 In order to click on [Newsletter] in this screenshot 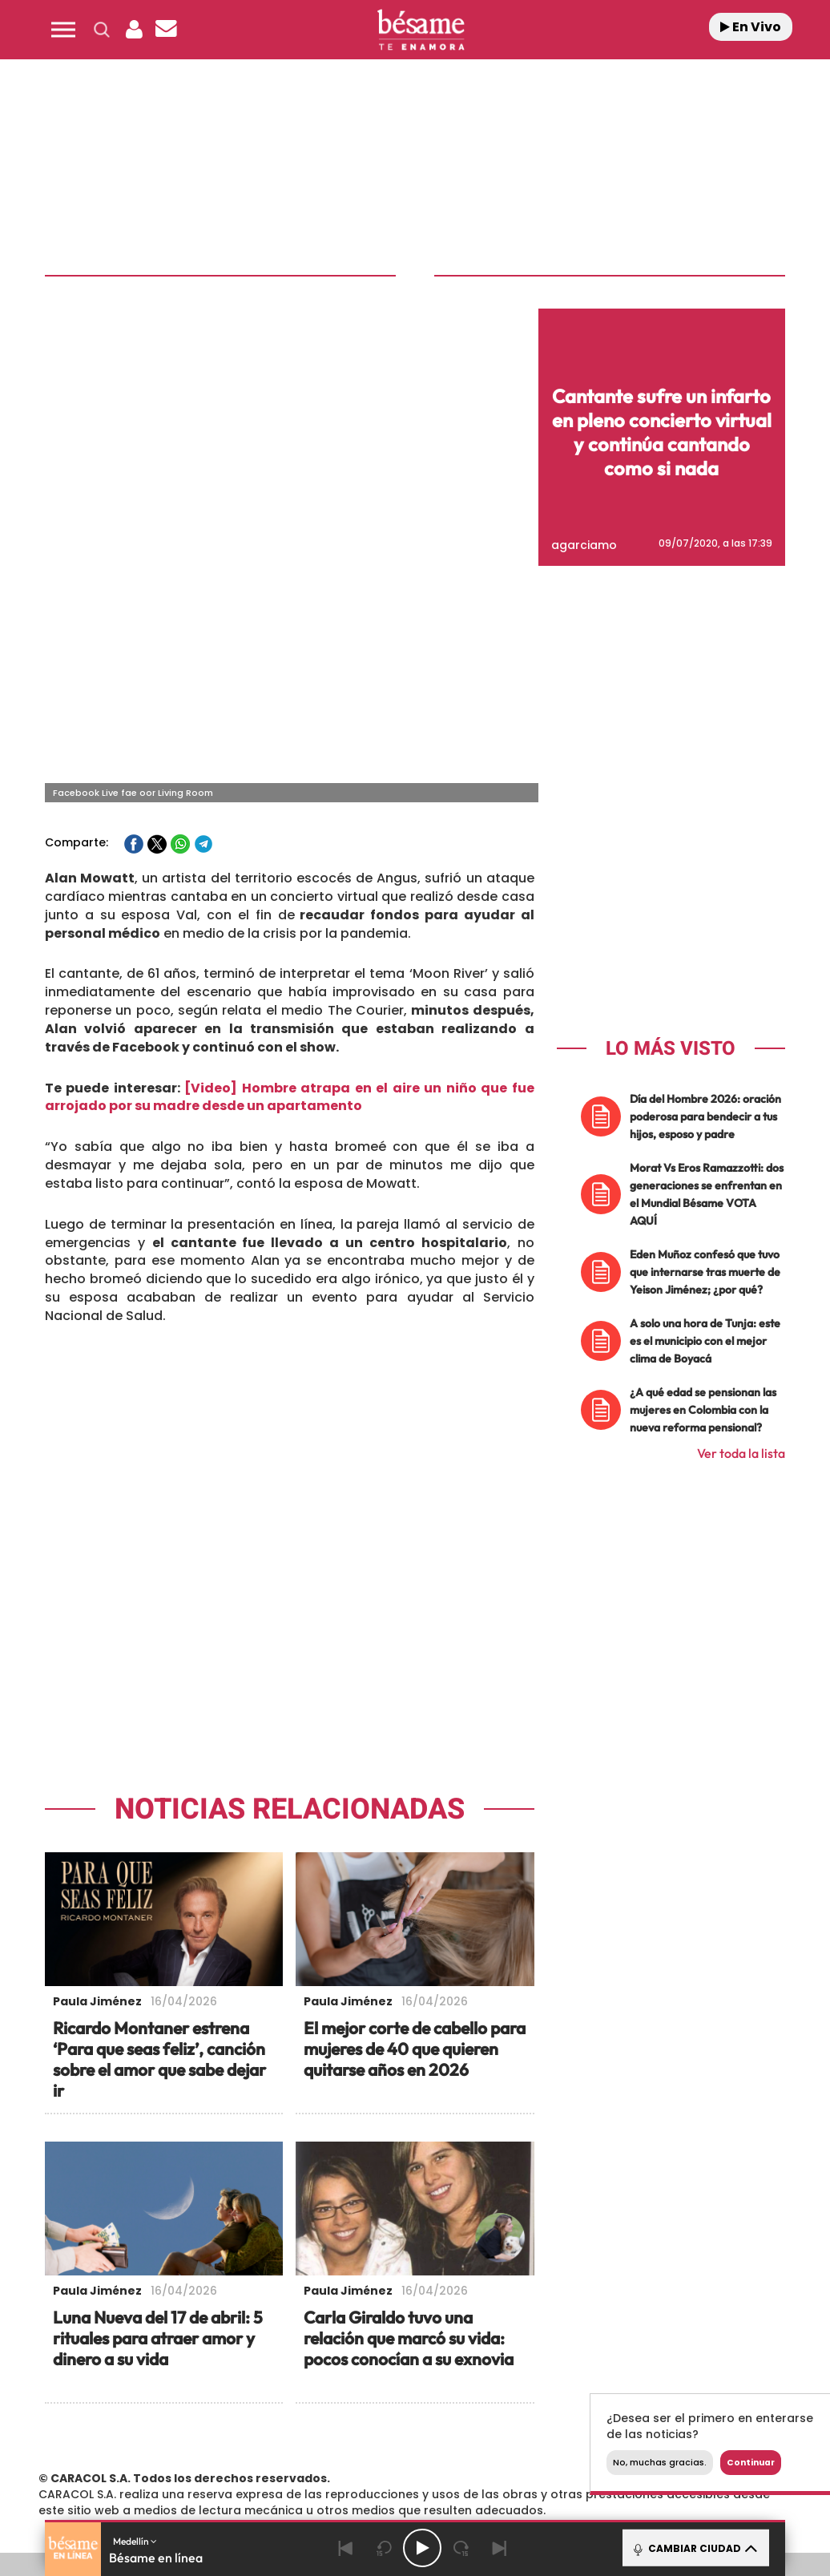, I will do `click(166, 29)`.